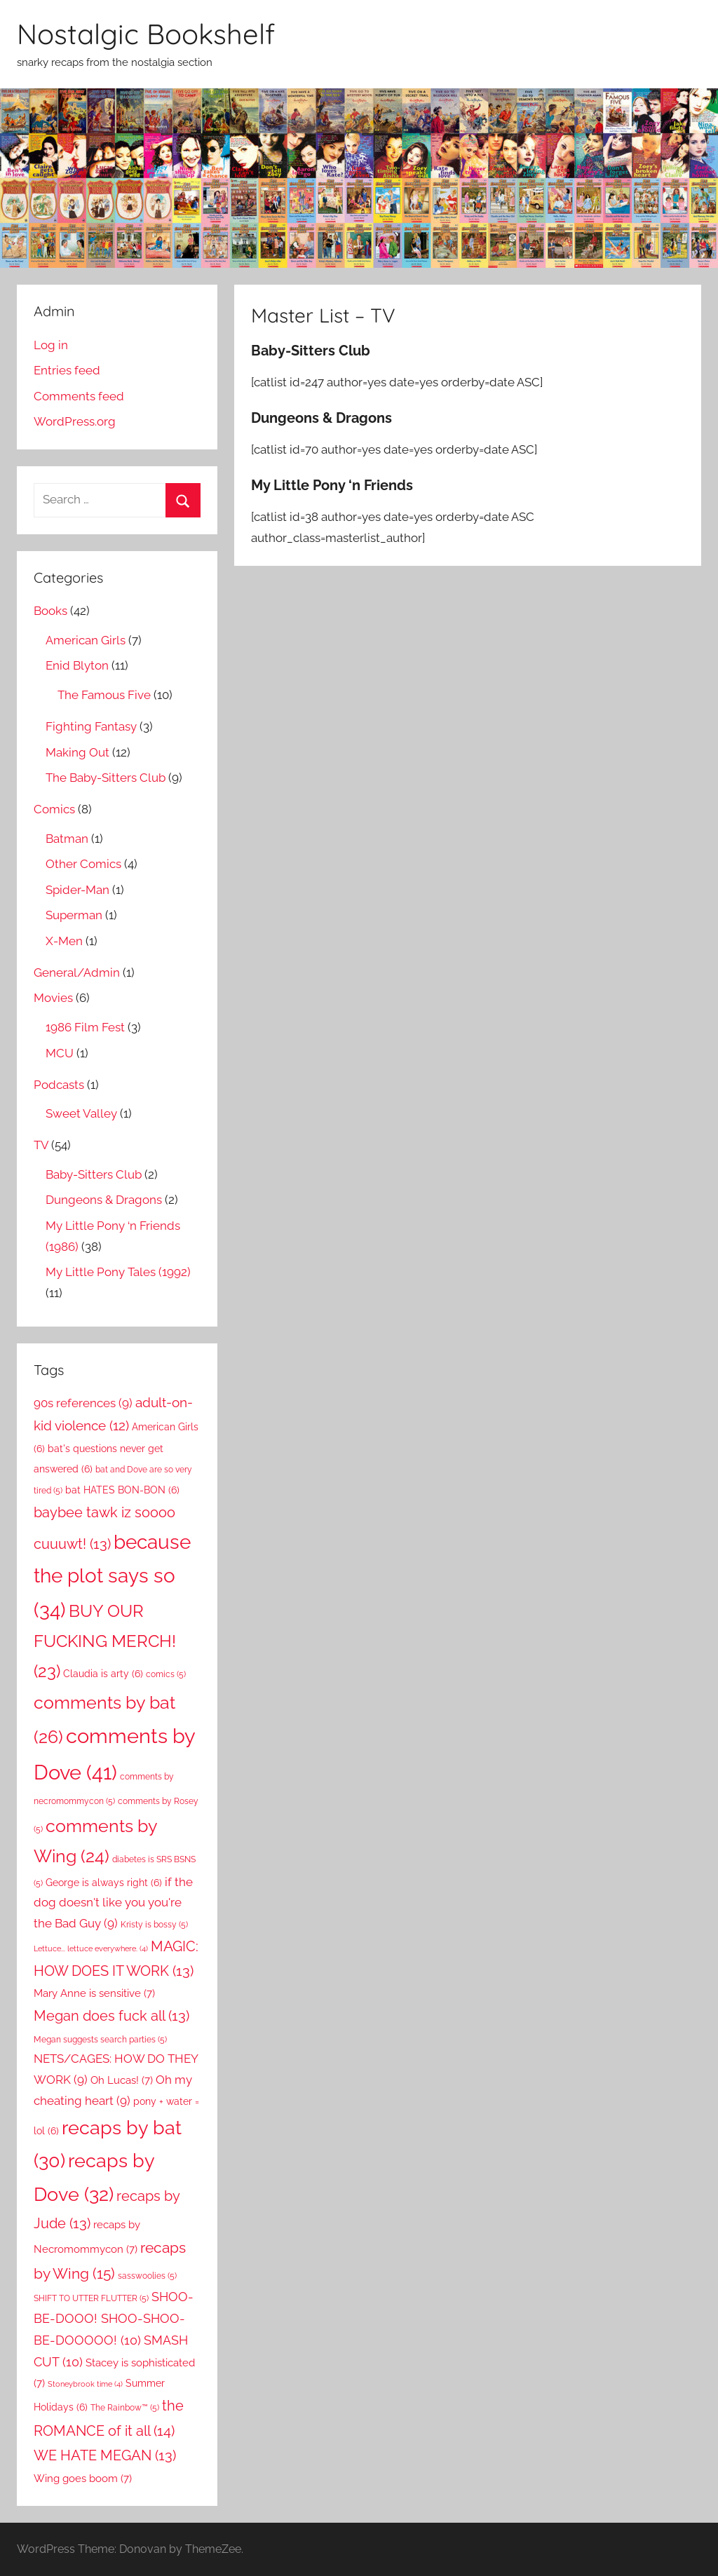  I want to click on sasswoolies [sasswoolies (5 items)], so click(147, 2275).